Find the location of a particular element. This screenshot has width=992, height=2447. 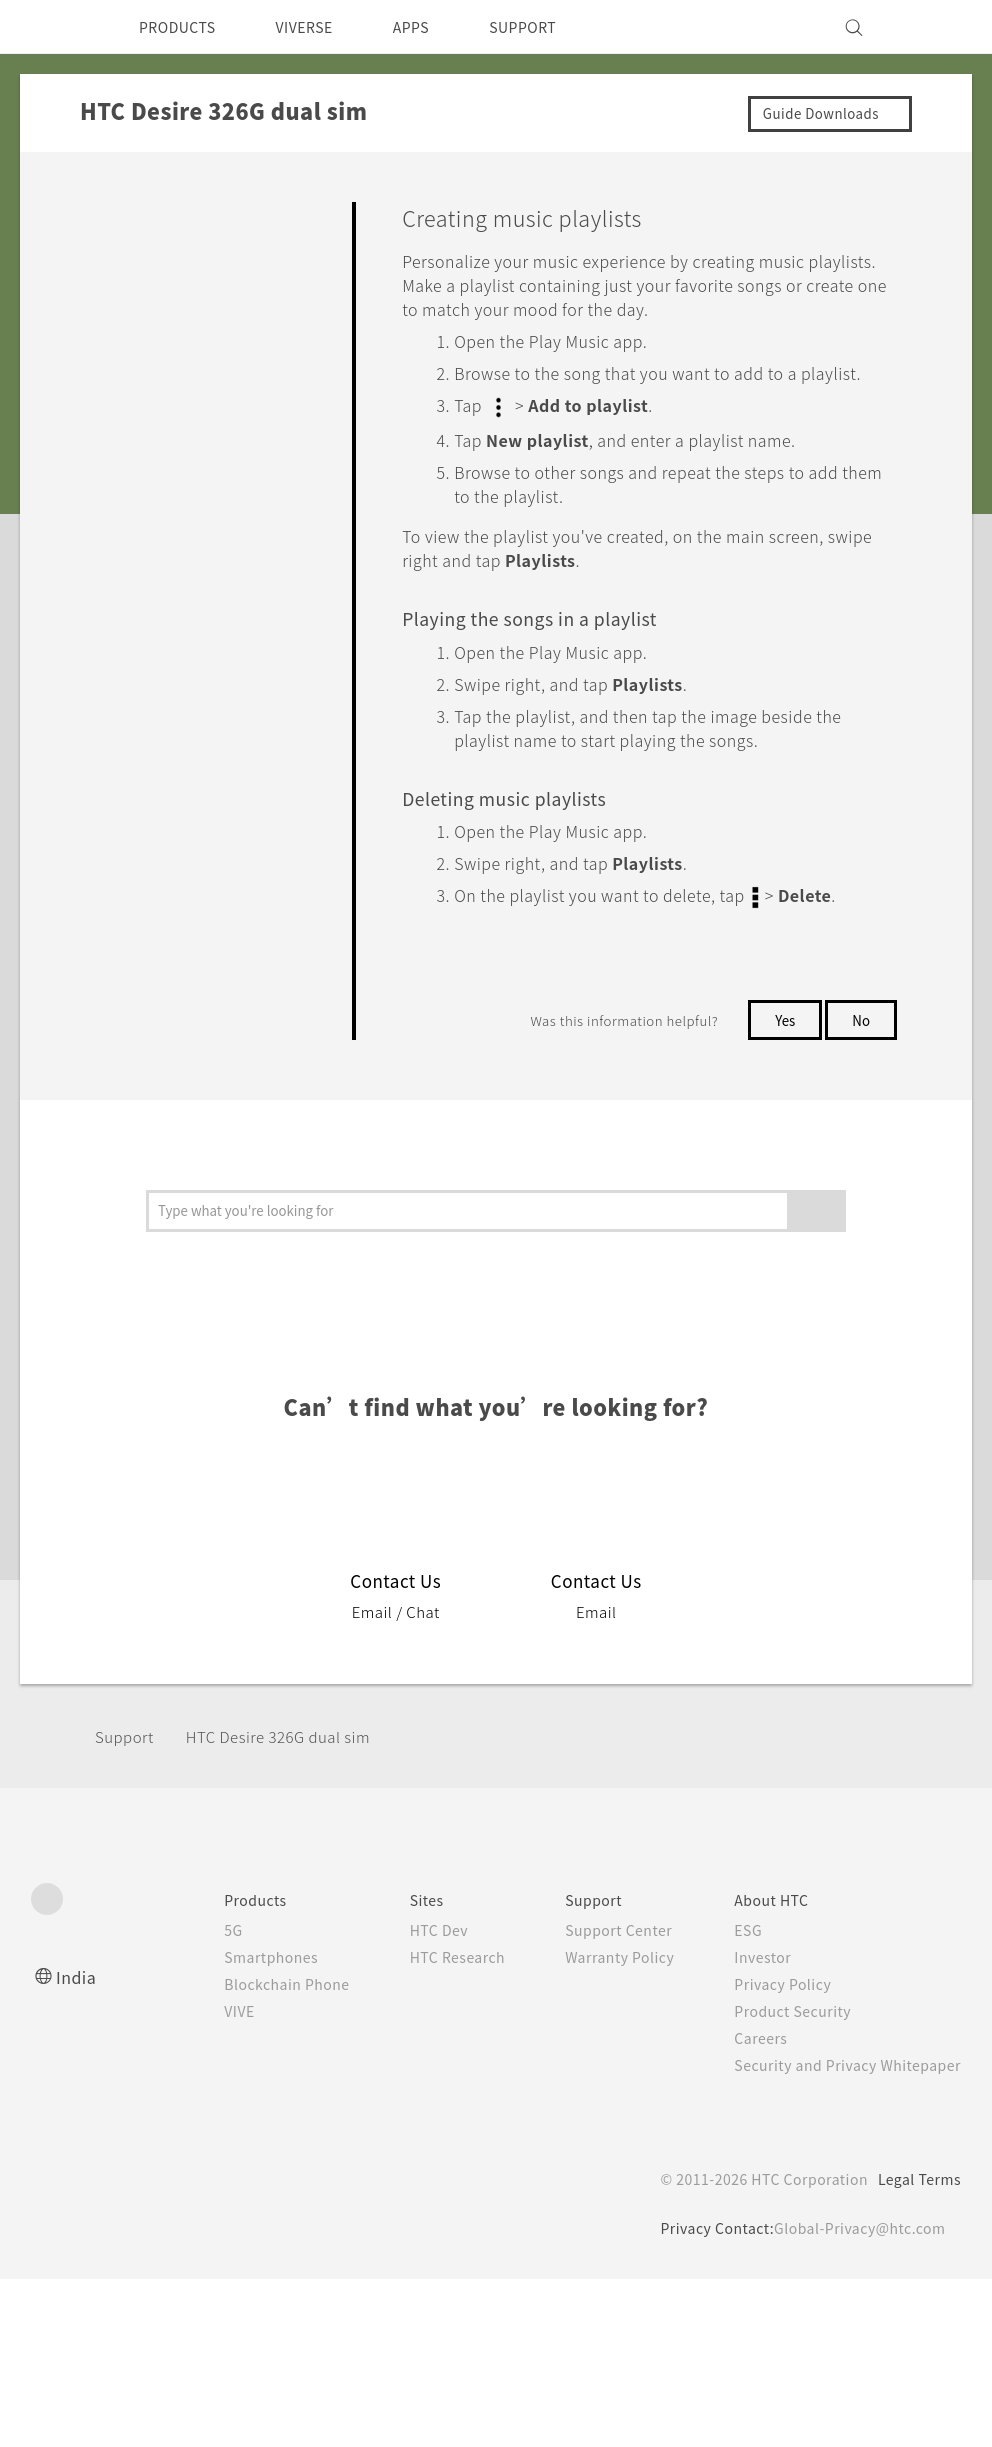

No is located at coordinates (860, 1040).